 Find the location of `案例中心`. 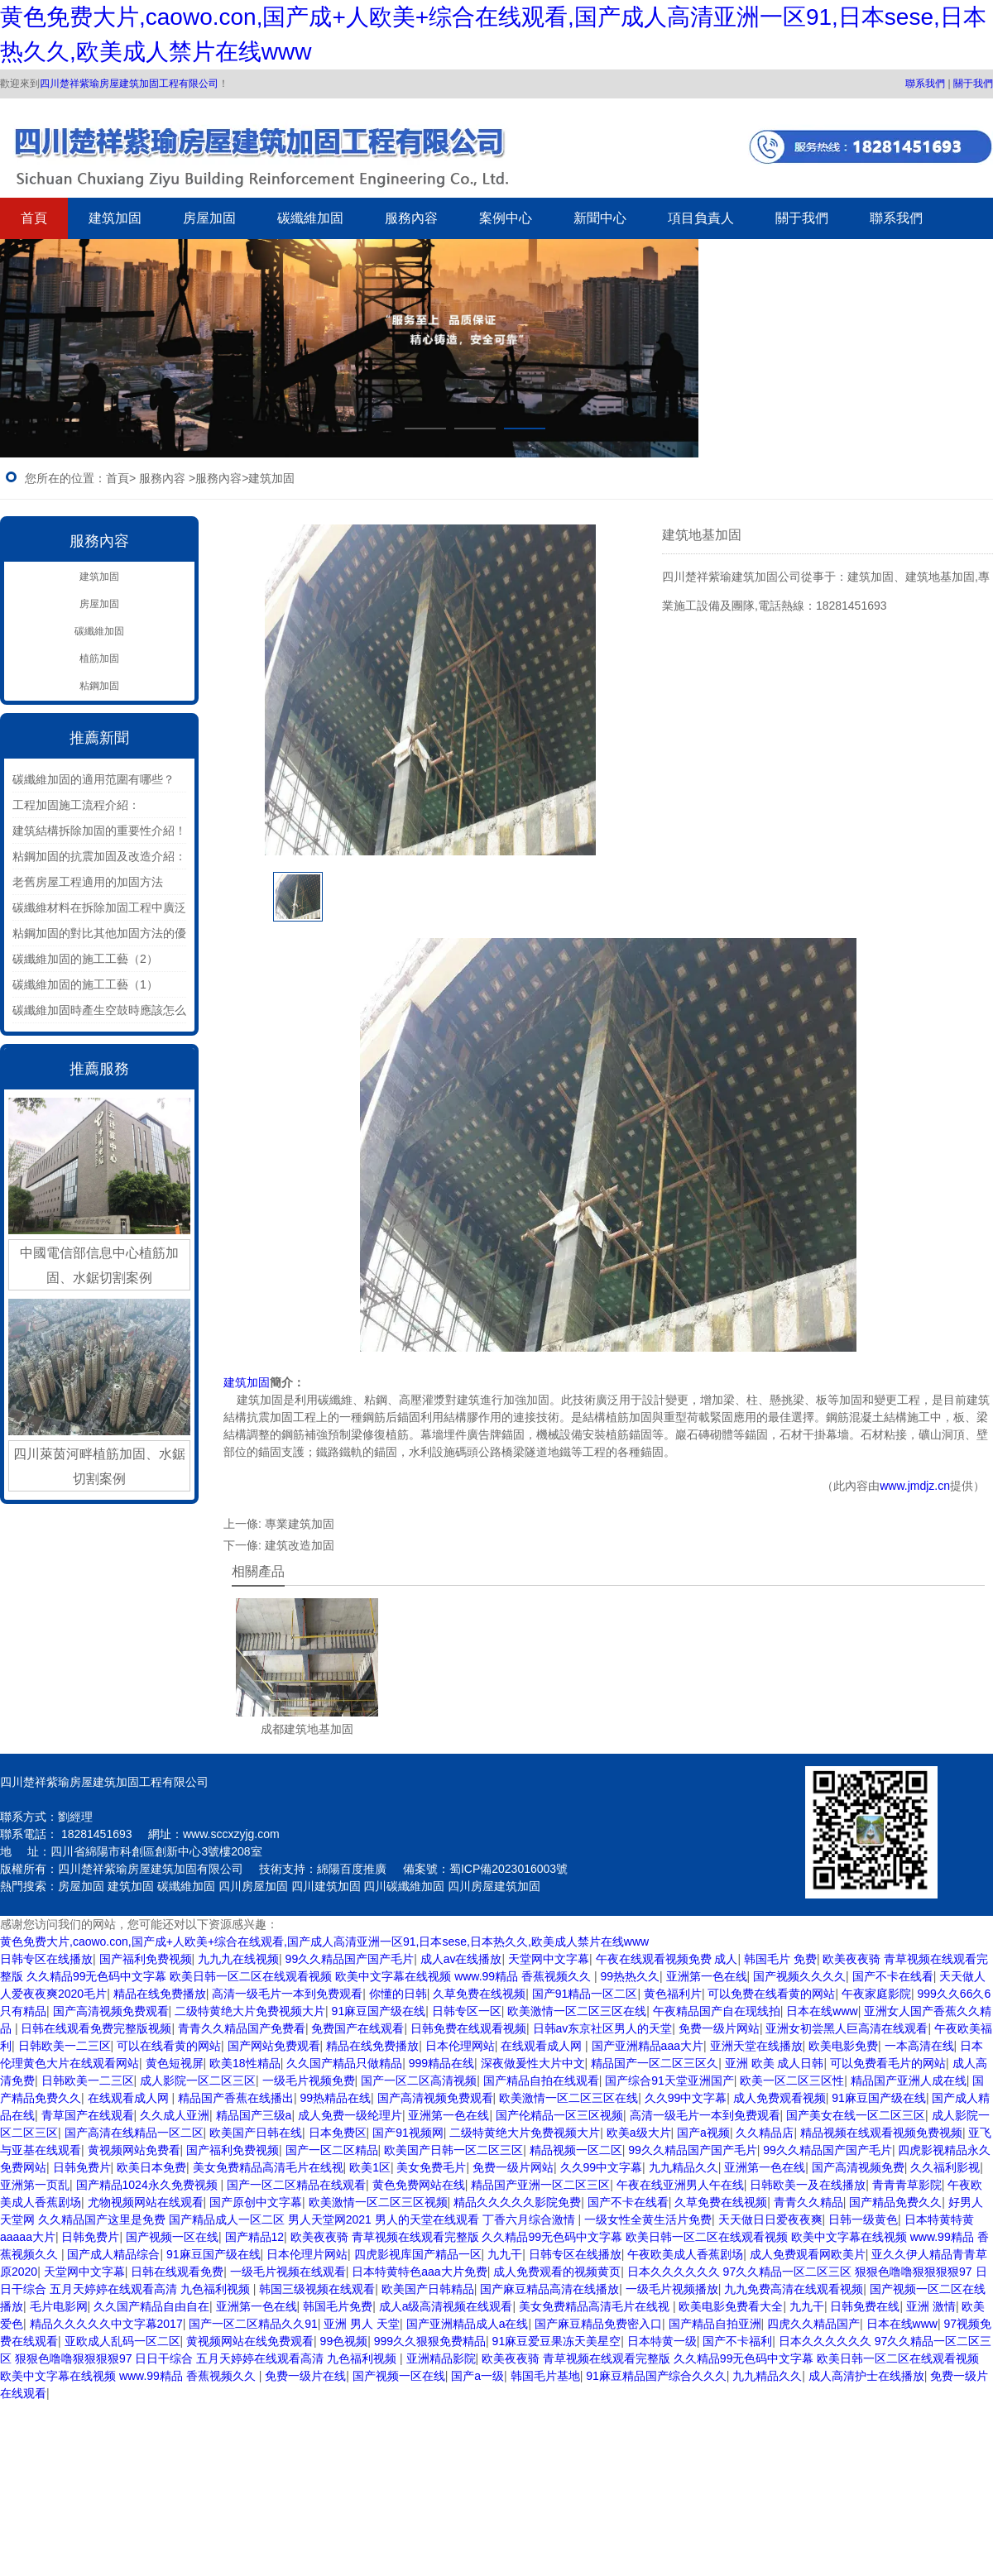

案例中心 is located at coordinates (505, 218).